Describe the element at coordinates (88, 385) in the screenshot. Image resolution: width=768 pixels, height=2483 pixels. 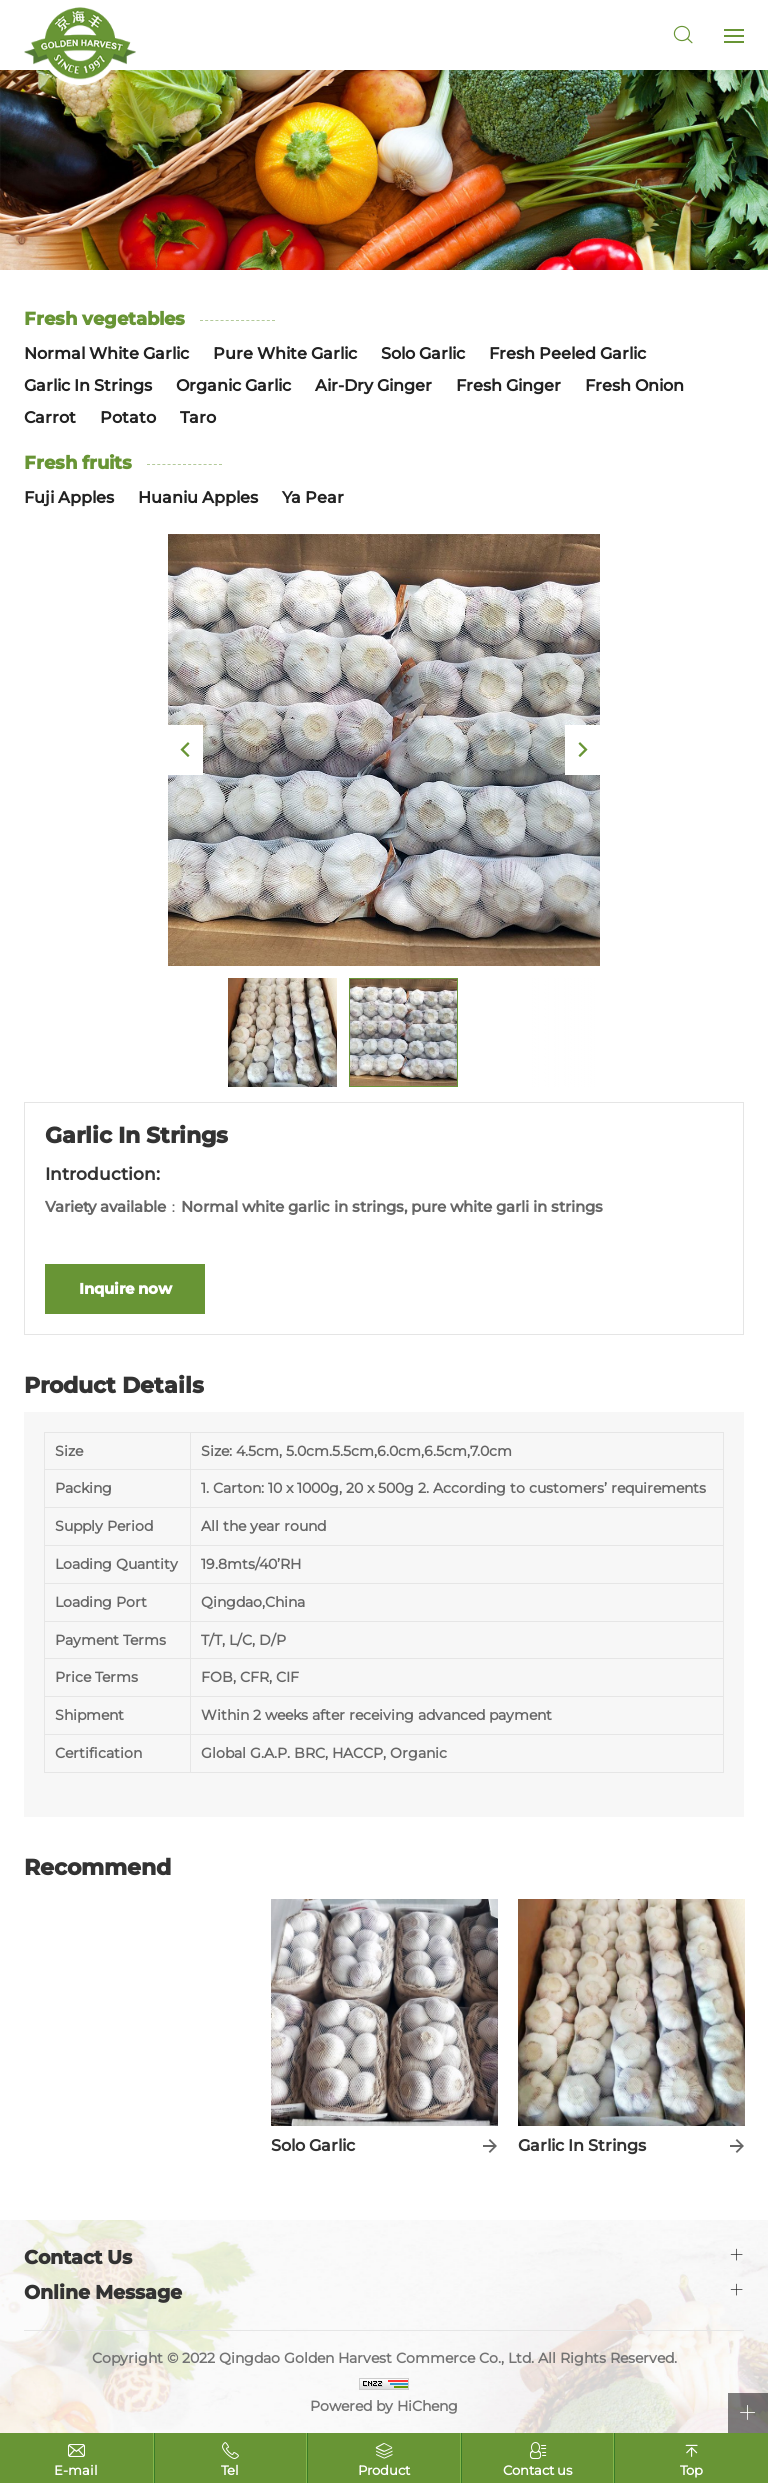
I see `Garlic In Strings` at that location.